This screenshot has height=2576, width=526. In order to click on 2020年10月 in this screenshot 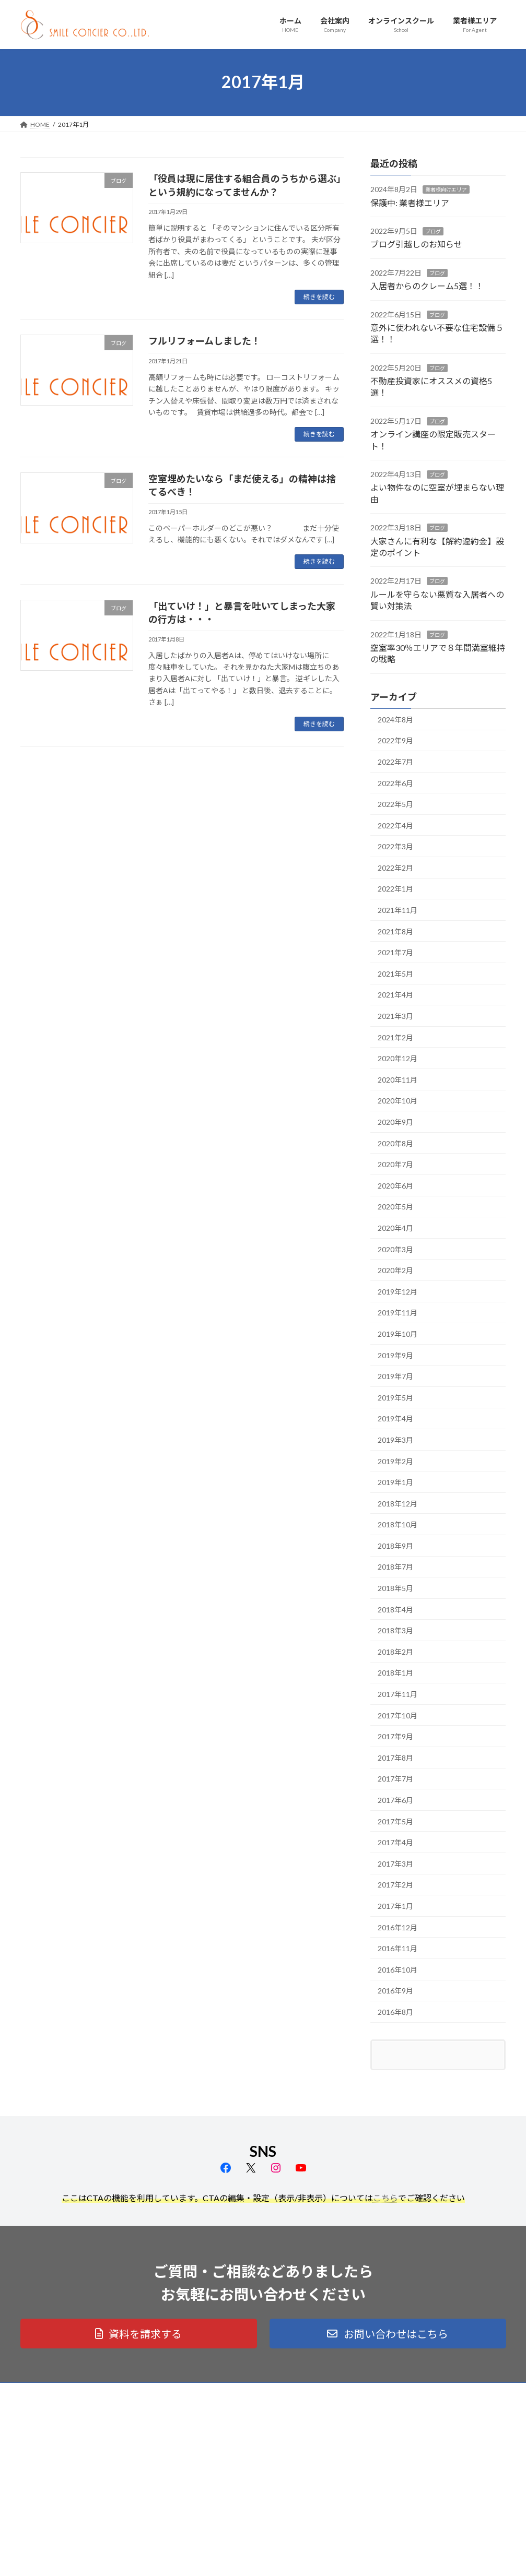, I will do `click(397, 1100)`.